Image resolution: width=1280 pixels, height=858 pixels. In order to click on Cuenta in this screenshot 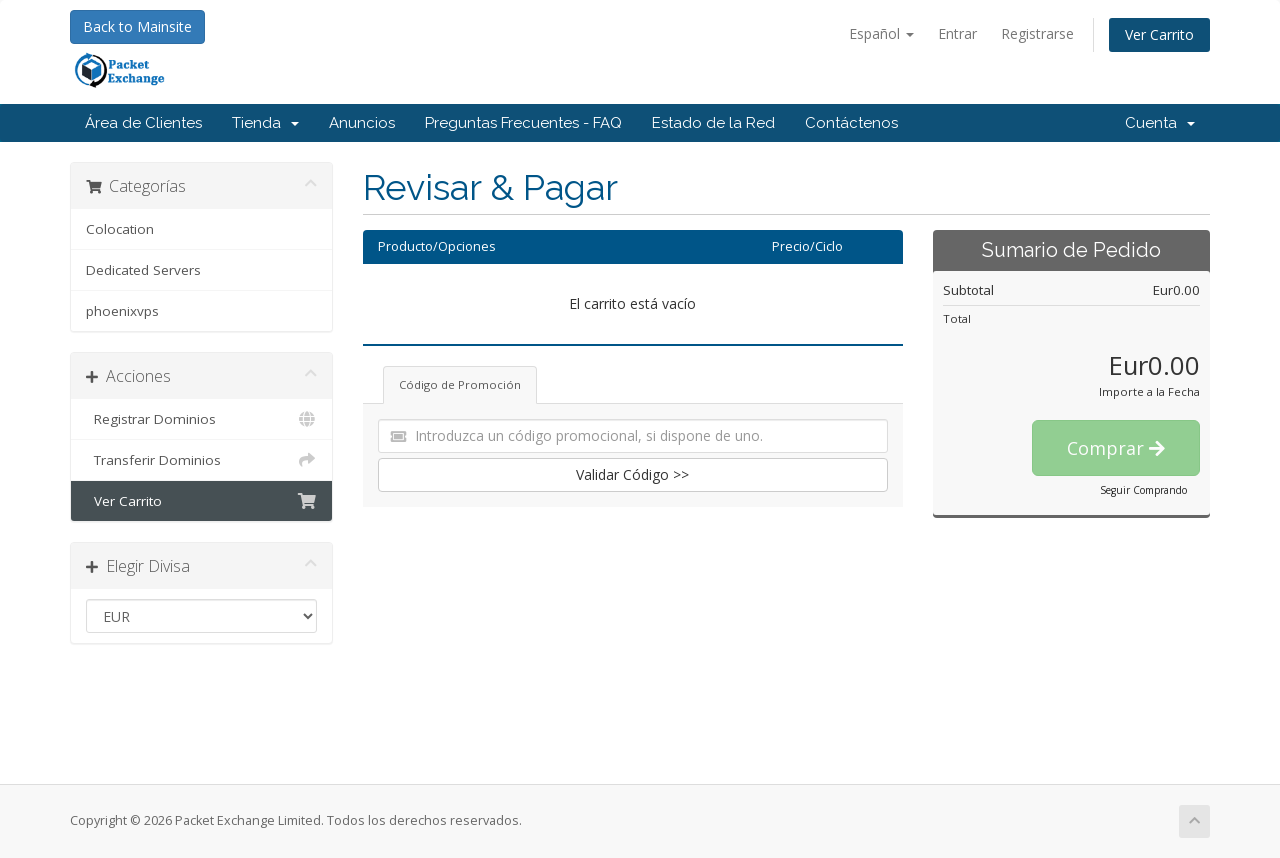, I will do `click(1160, 123)`.